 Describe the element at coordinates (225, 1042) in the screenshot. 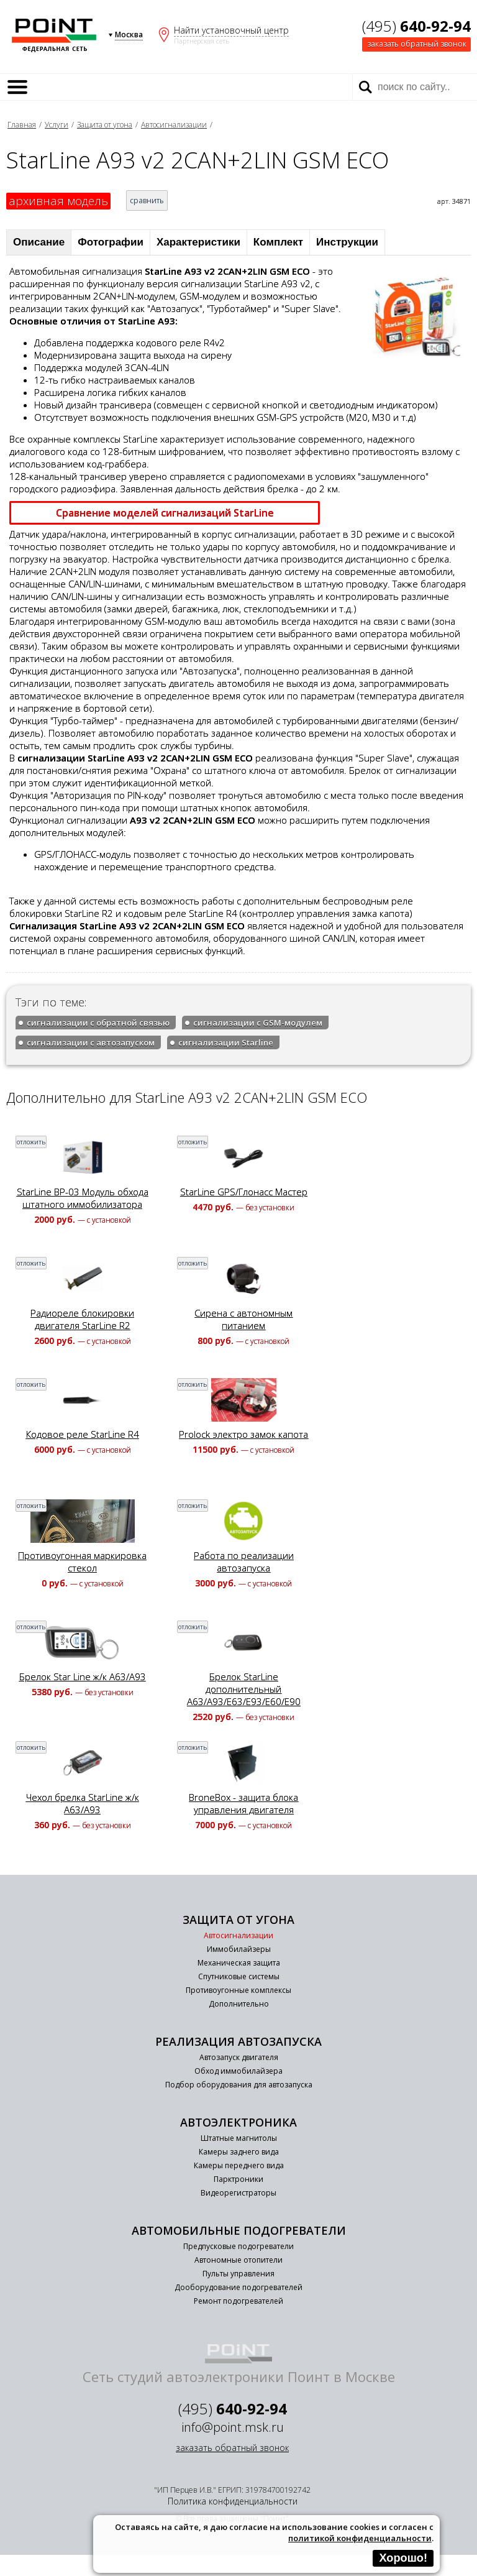

I see `сигнализации Starline` at that location.